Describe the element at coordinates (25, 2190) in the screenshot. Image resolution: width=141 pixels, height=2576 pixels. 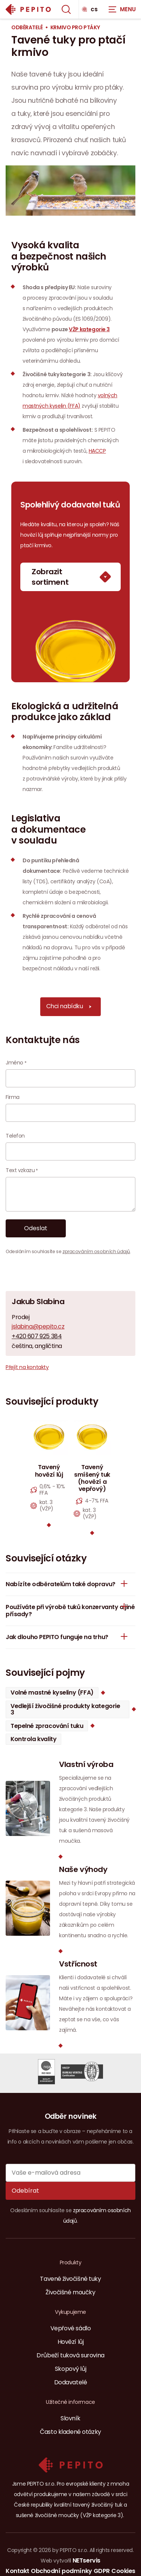
I see `Odebírat` at that location.